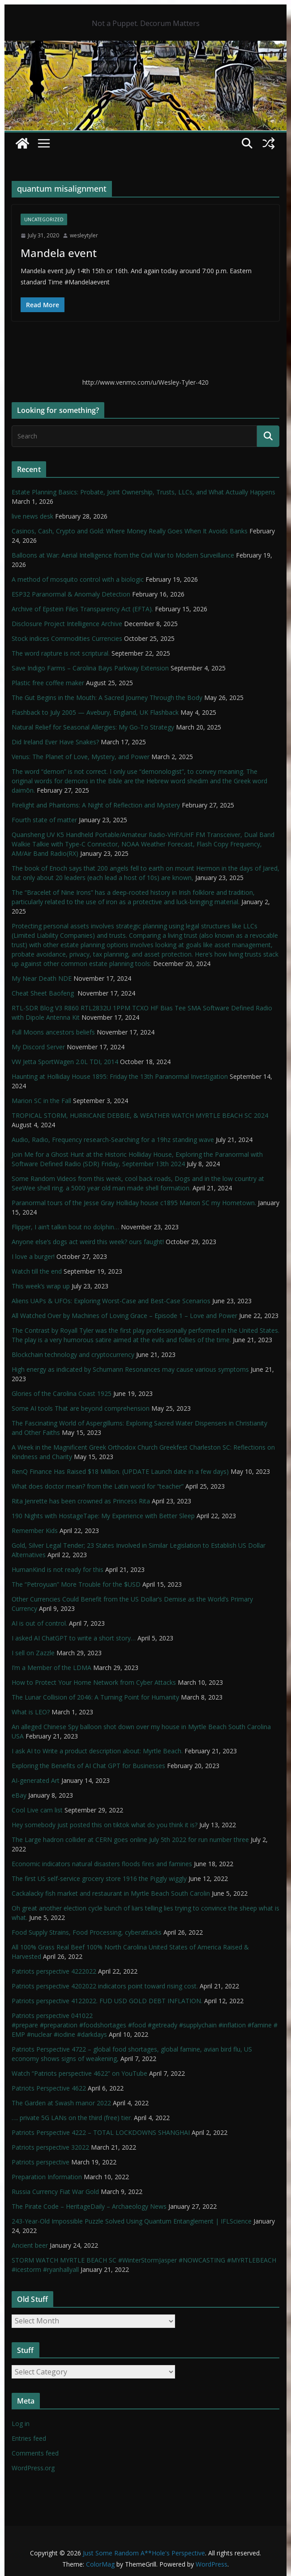 The height and width of the screenshot is (2576, 291). I want to click on The “Petroyuan” More Trouble for the $USD, so click(76, 1584).